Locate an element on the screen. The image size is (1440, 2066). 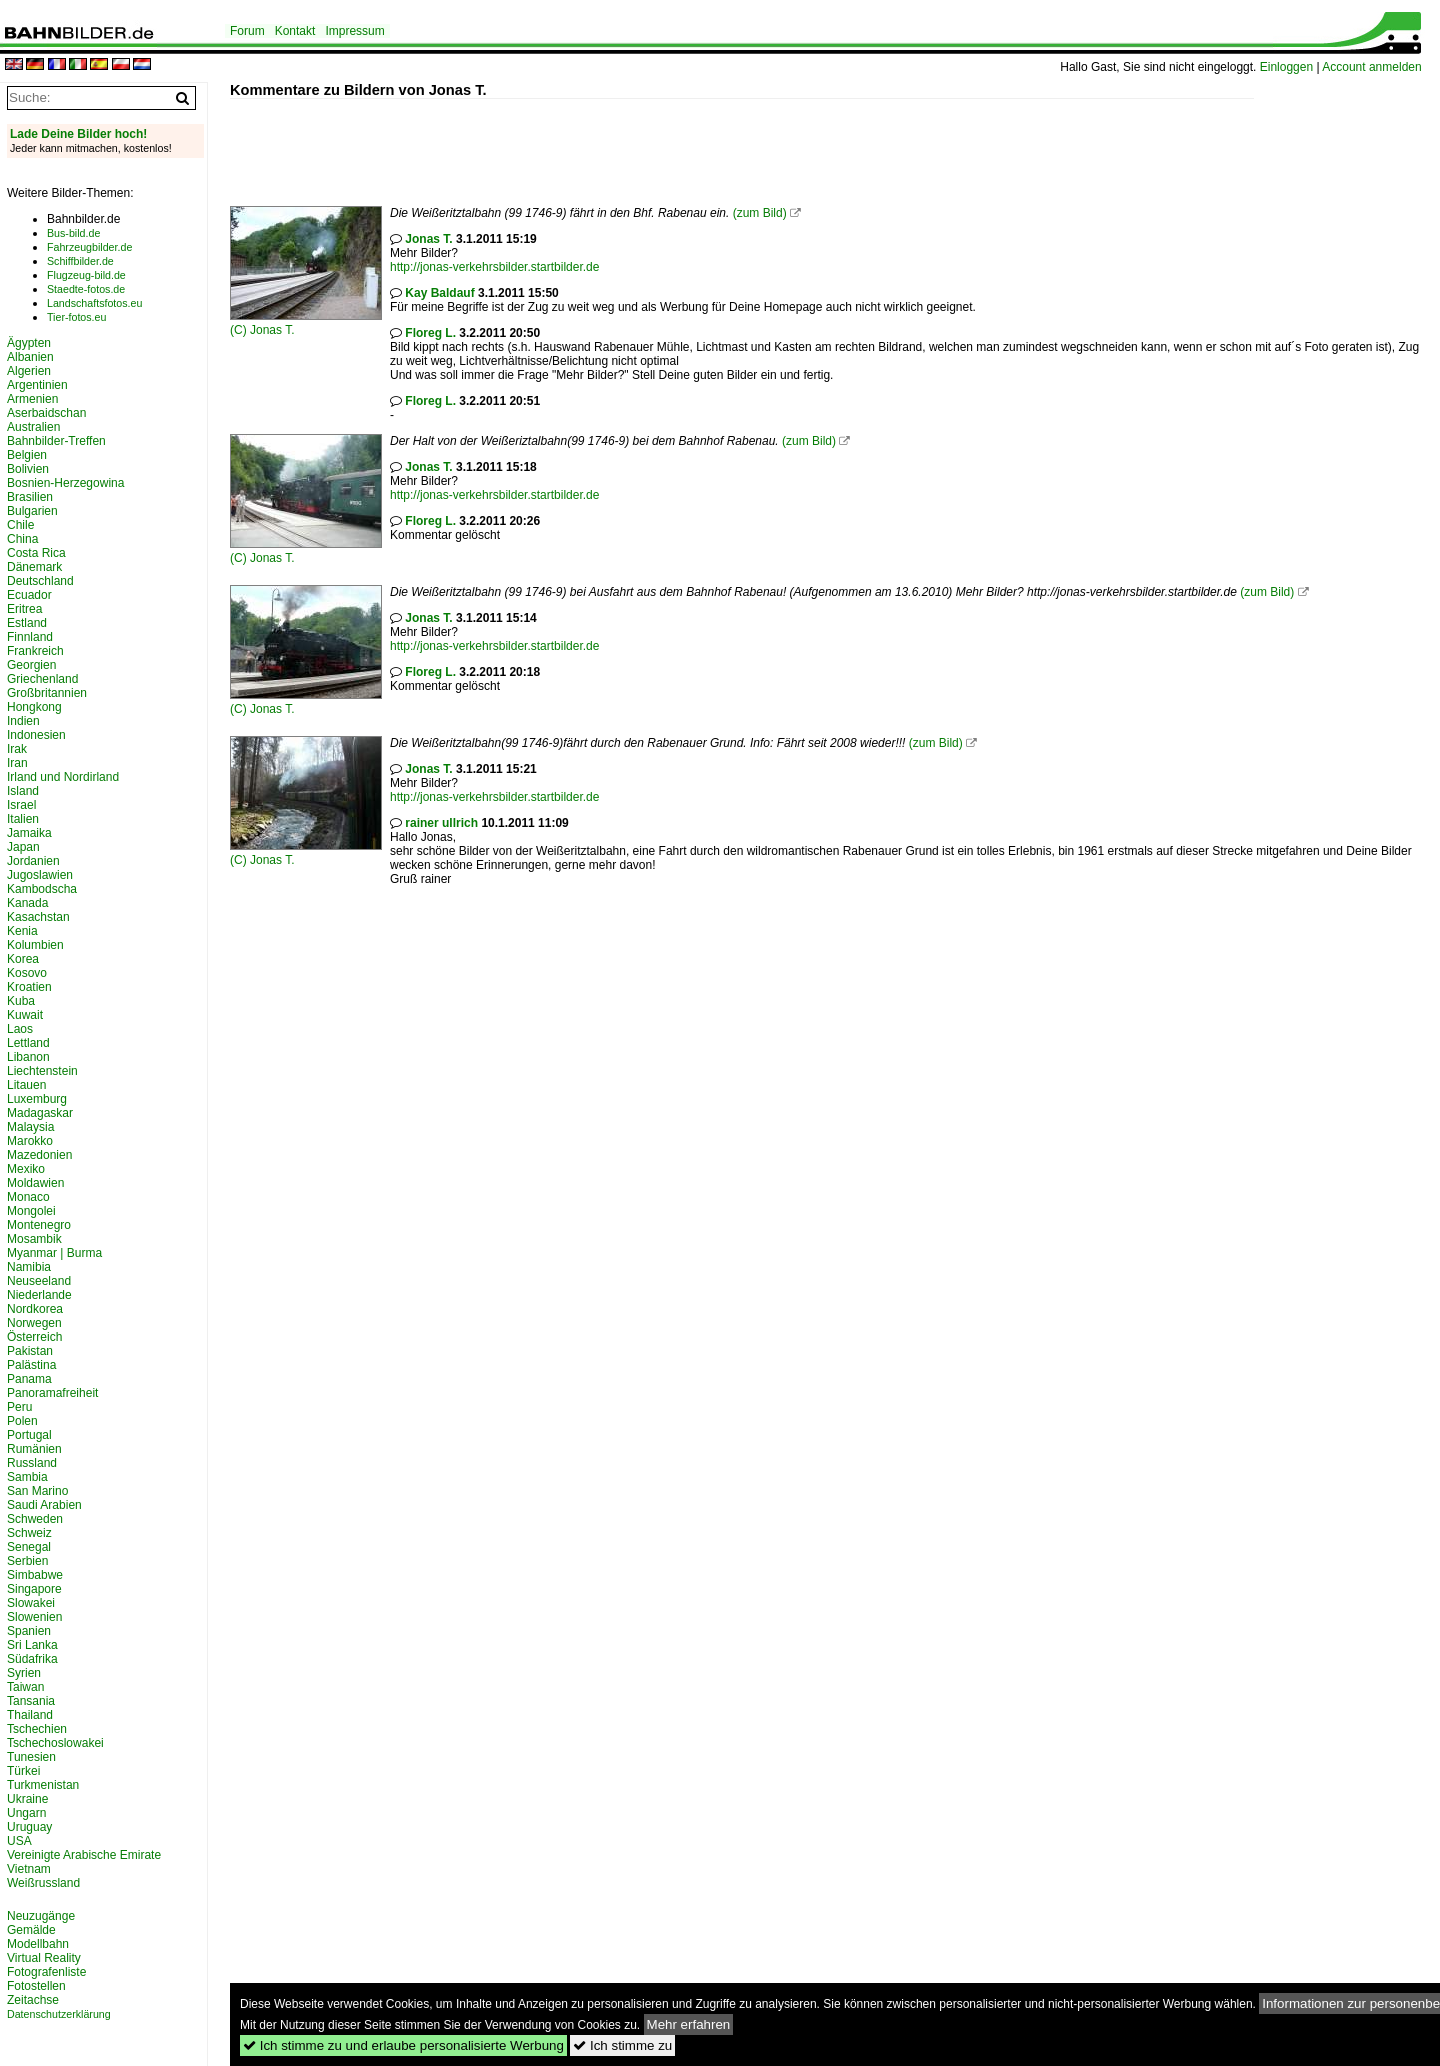
Hongkong is located at coordinates (34, 707).